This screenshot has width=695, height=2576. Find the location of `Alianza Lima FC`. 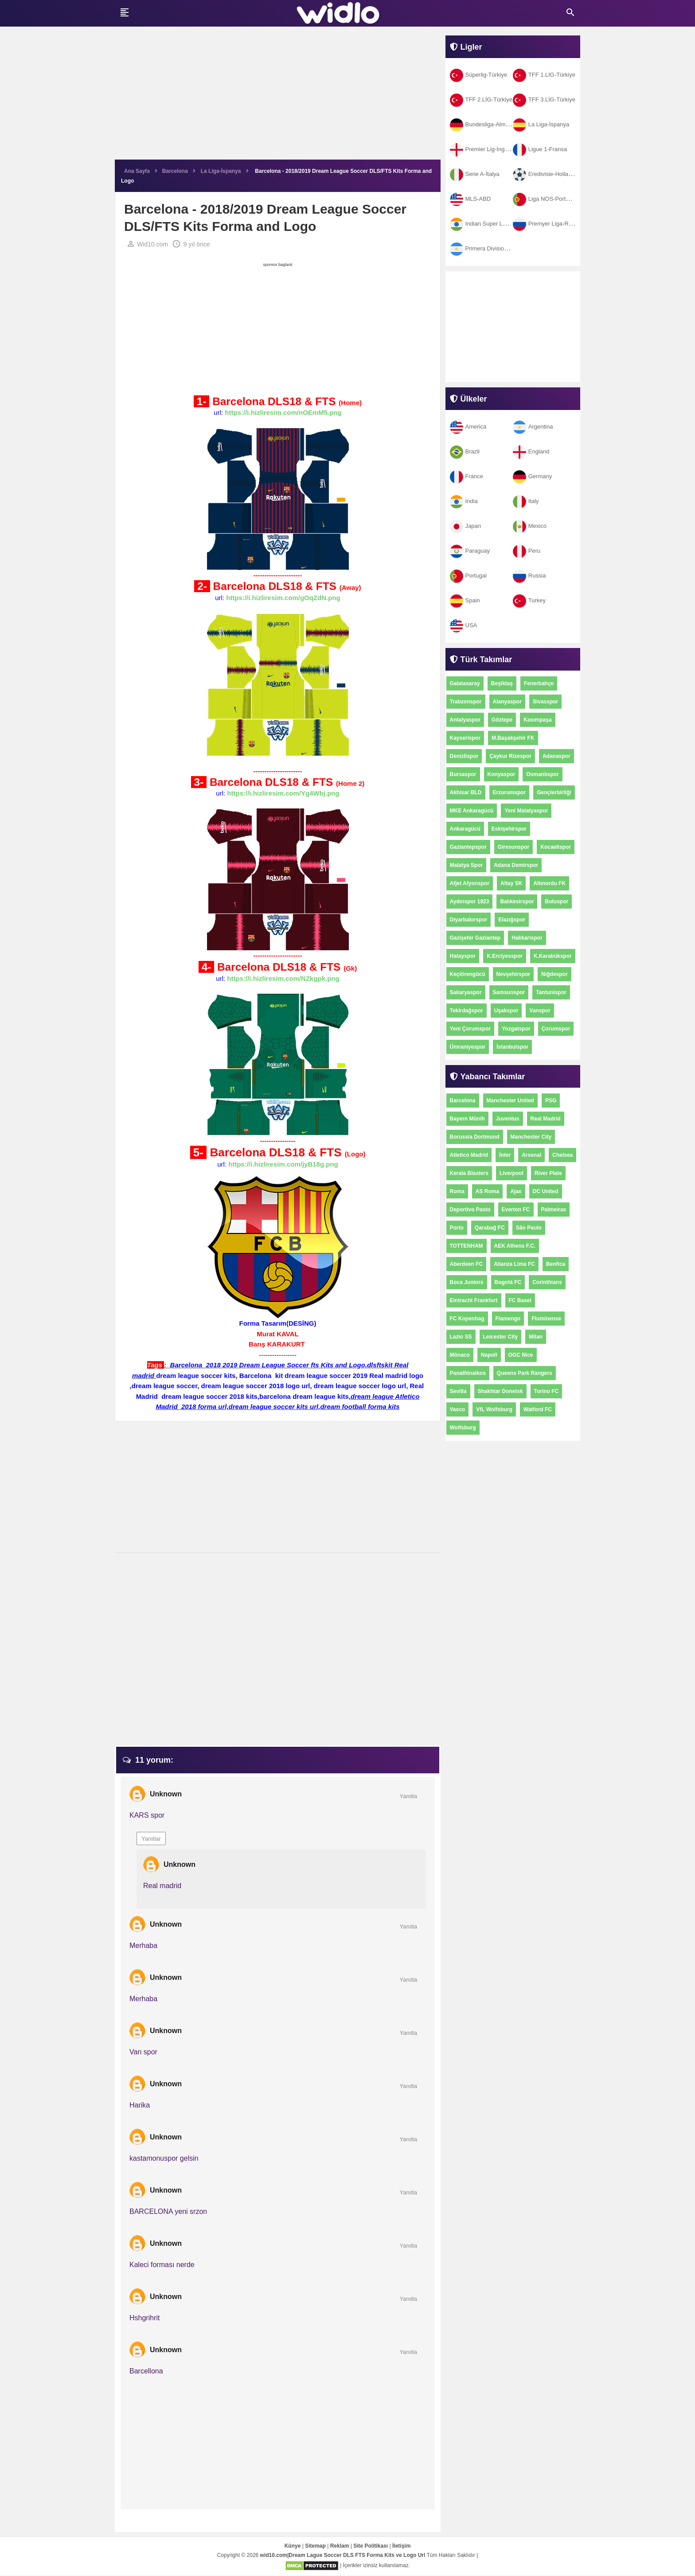

Alianza Lima FC is located at coordinates (514, 1264).